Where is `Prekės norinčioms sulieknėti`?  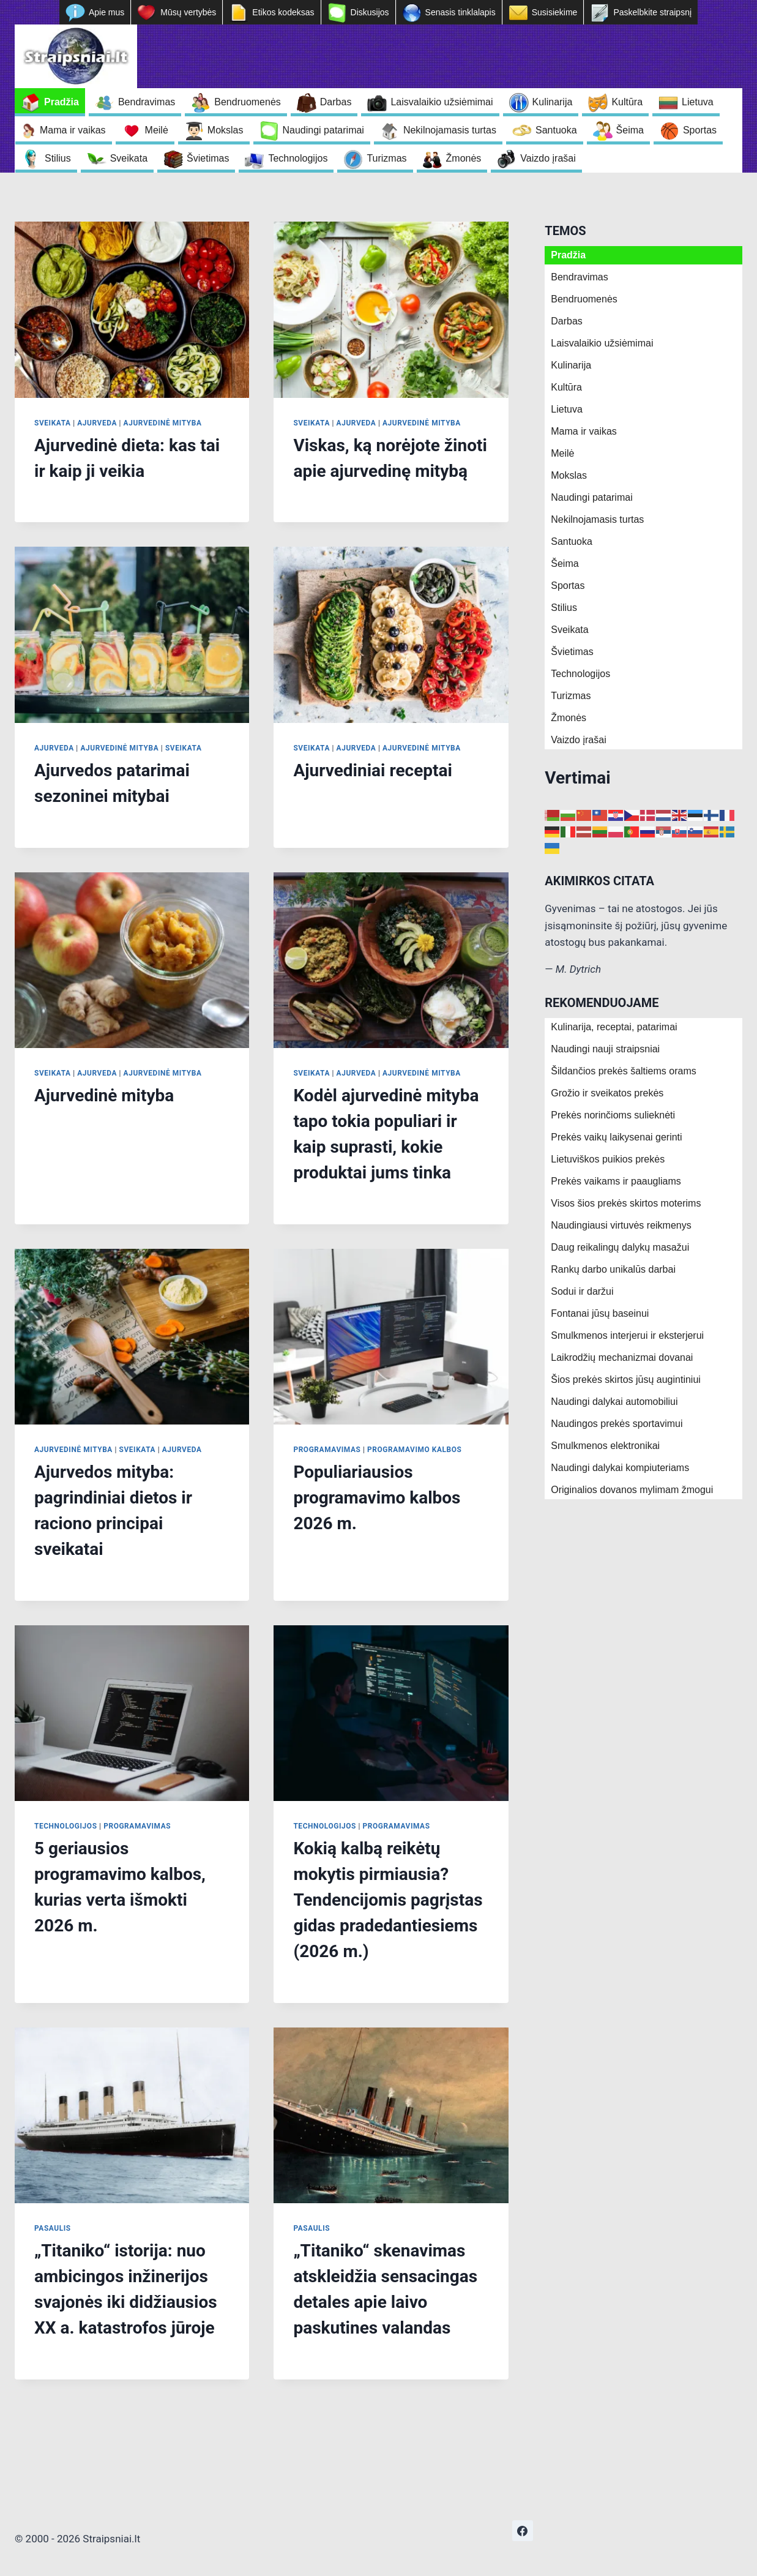 Prekės norinčioms sulieknėti is located at coordinates (613, 1115).